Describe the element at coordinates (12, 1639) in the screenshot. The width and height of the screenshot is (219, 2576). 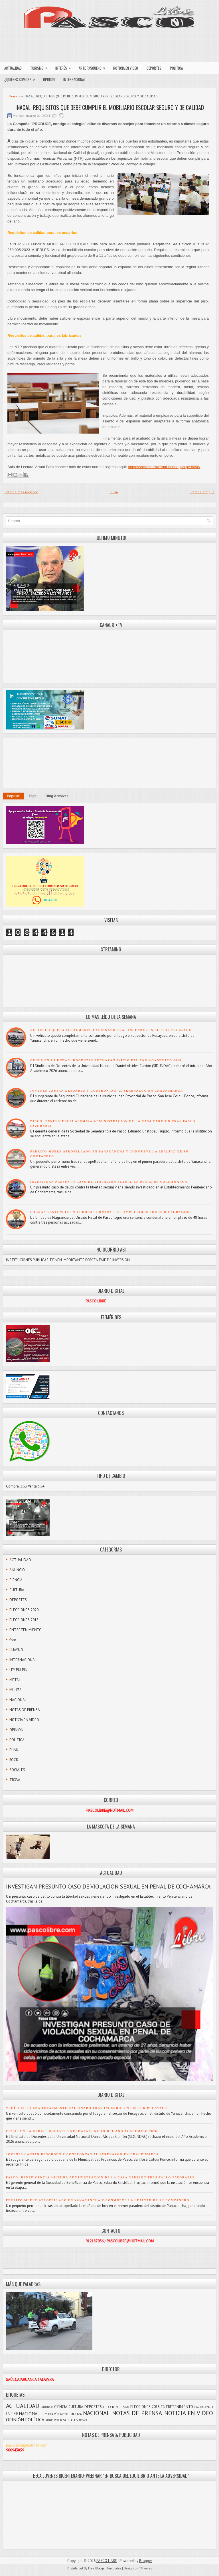
I see `foto` at that location.